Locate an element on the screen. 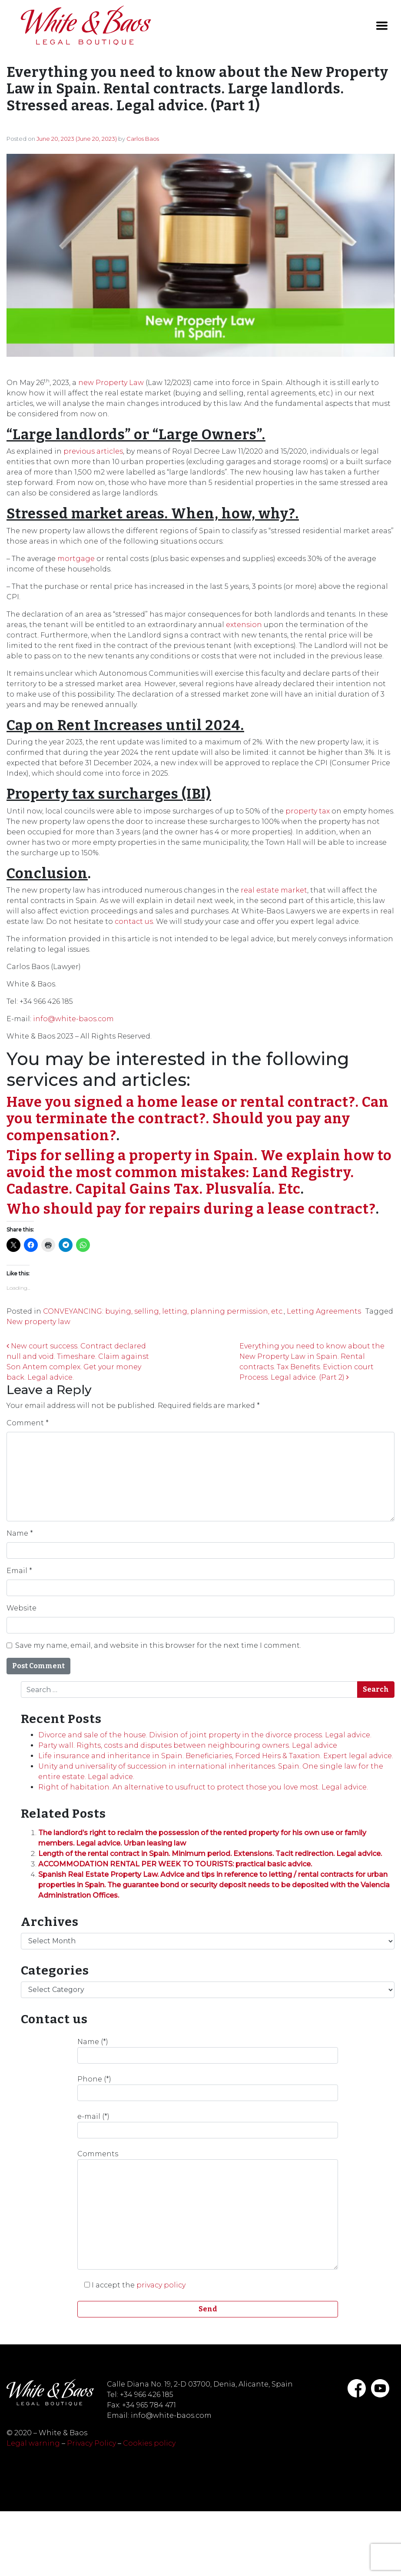  property tax is located at coordinates (307, 811).